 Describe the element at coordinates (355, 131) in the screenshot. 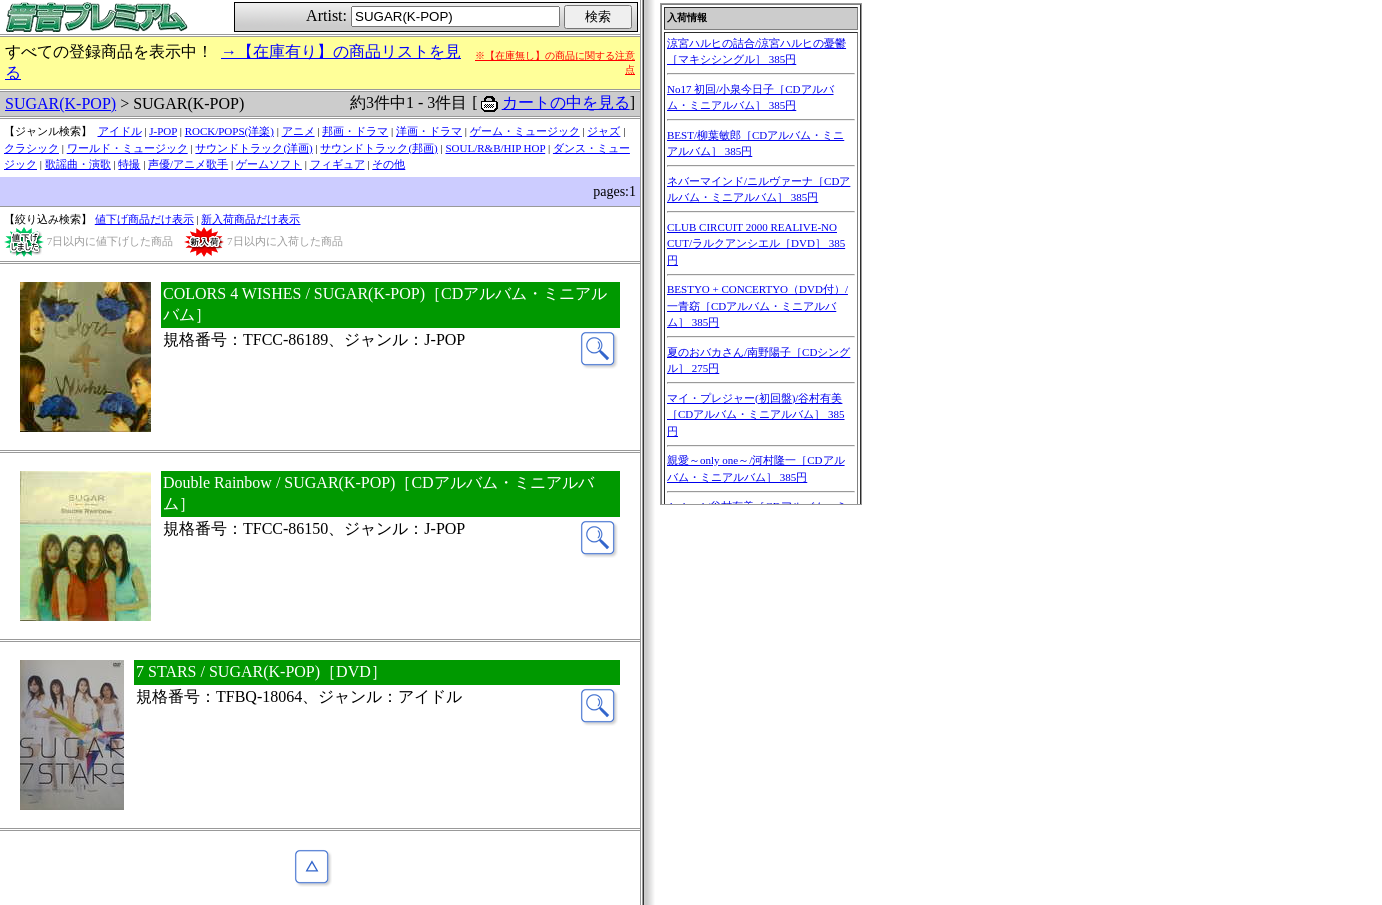

I see `邦画・ドラマ` at that location.